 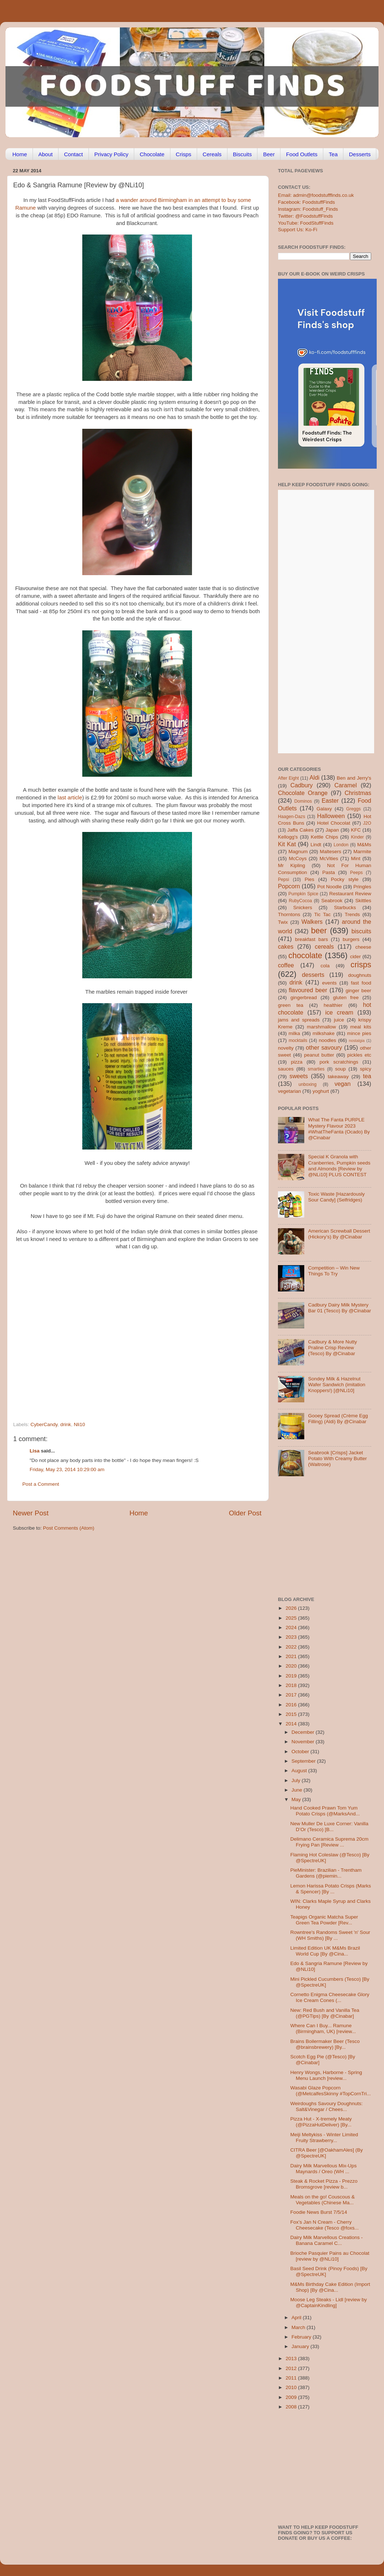 I want to click on mocktails, so click(x=298, y=1040).